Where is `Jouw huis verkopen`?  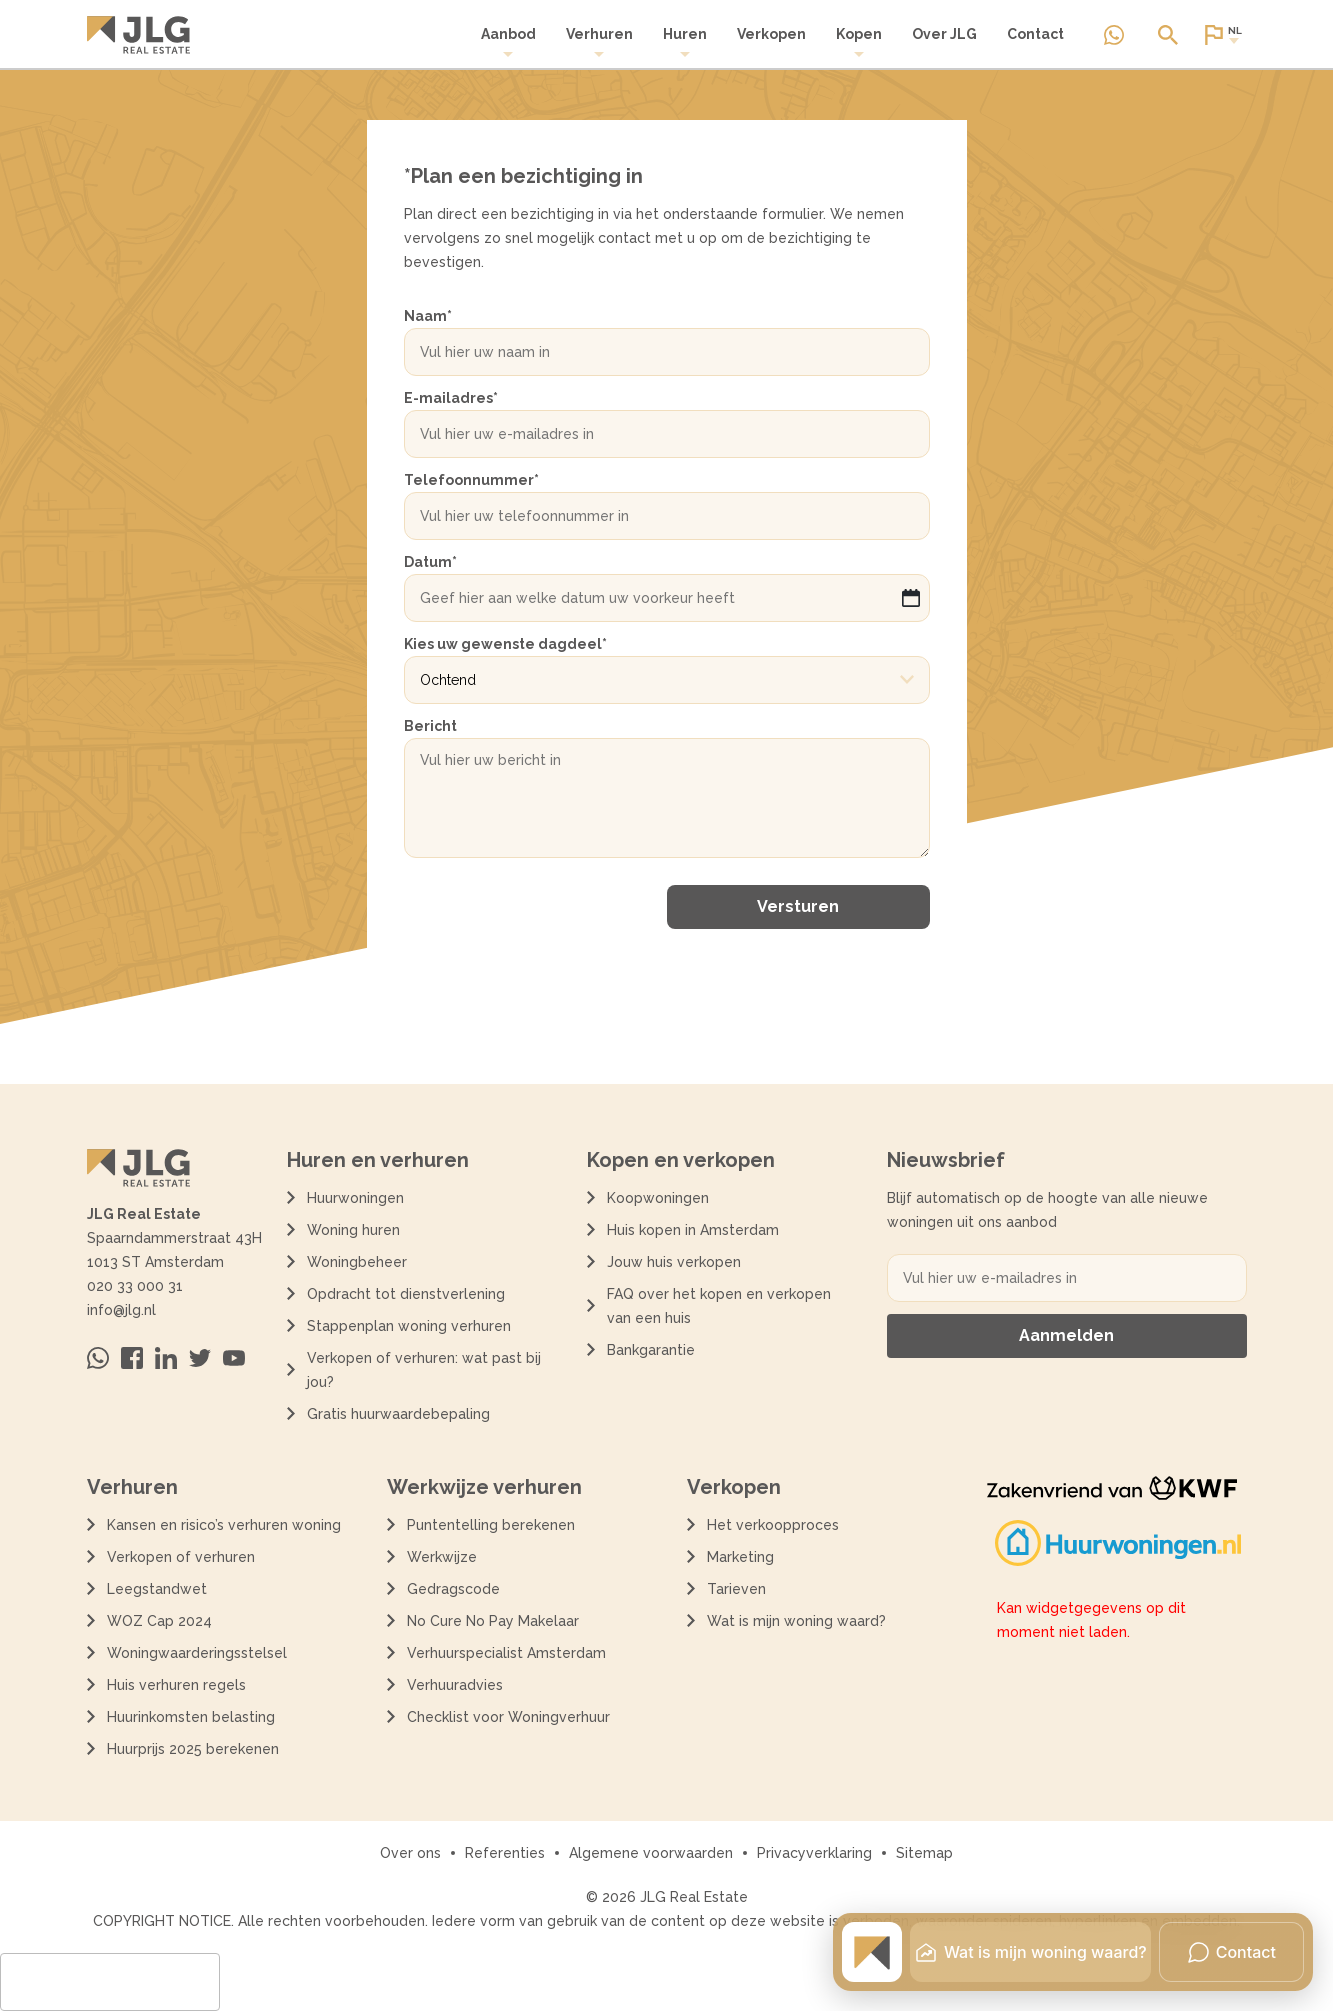 Jouw huis verkopen is located at coordinates (674, 1262).